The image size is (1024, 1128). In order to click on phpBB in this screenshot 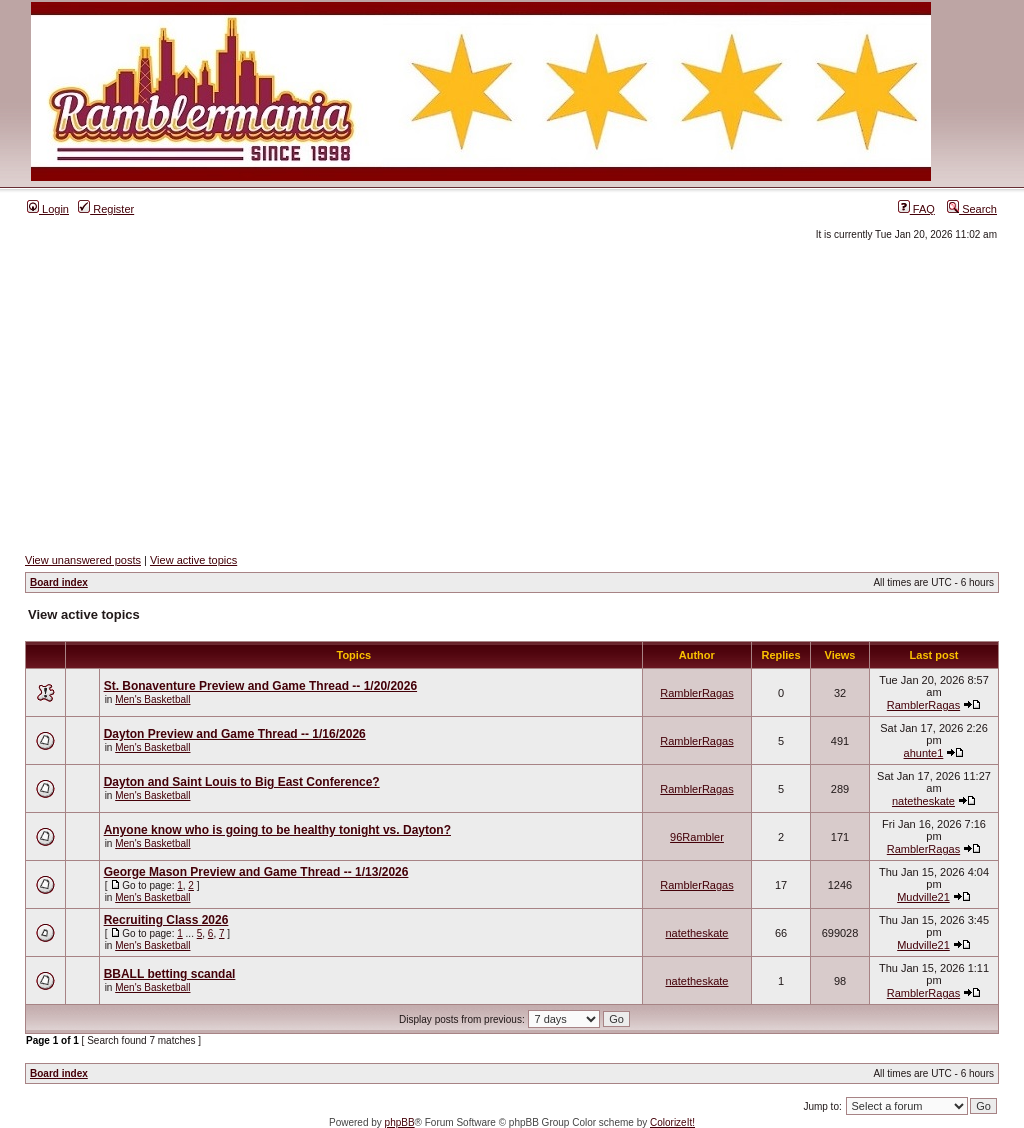, I will do `click(400, 1122)`.